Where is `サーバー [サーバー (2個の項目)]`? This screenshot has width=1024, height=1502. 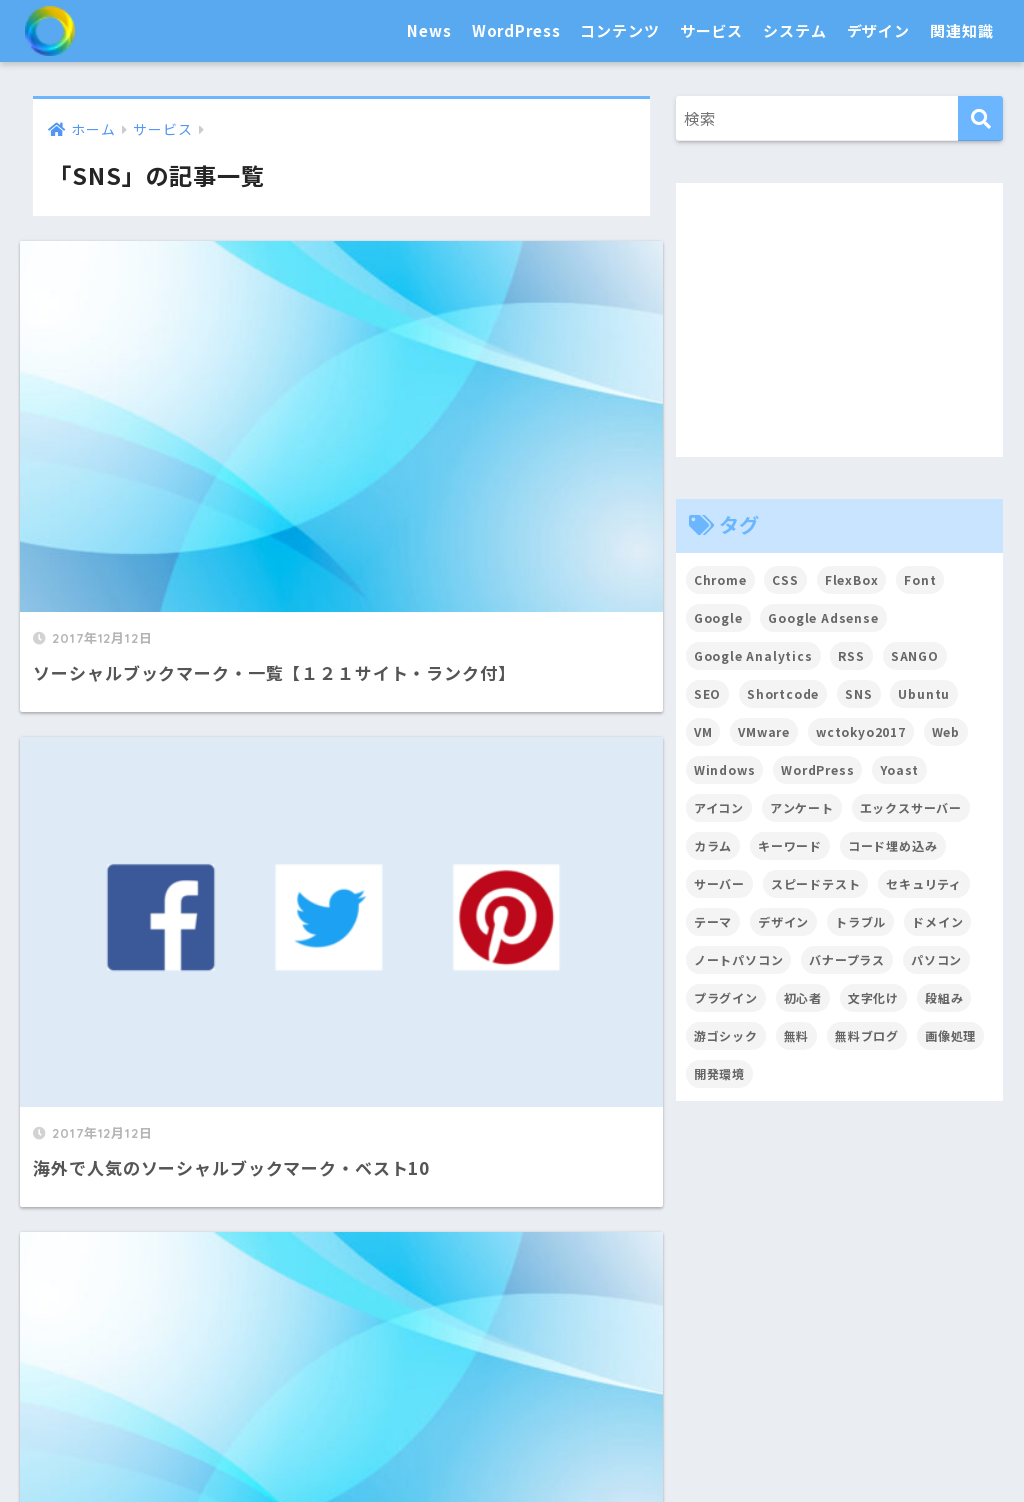 サーバー [サーバー (2個の項目)] is located at coordinates (719, 883).